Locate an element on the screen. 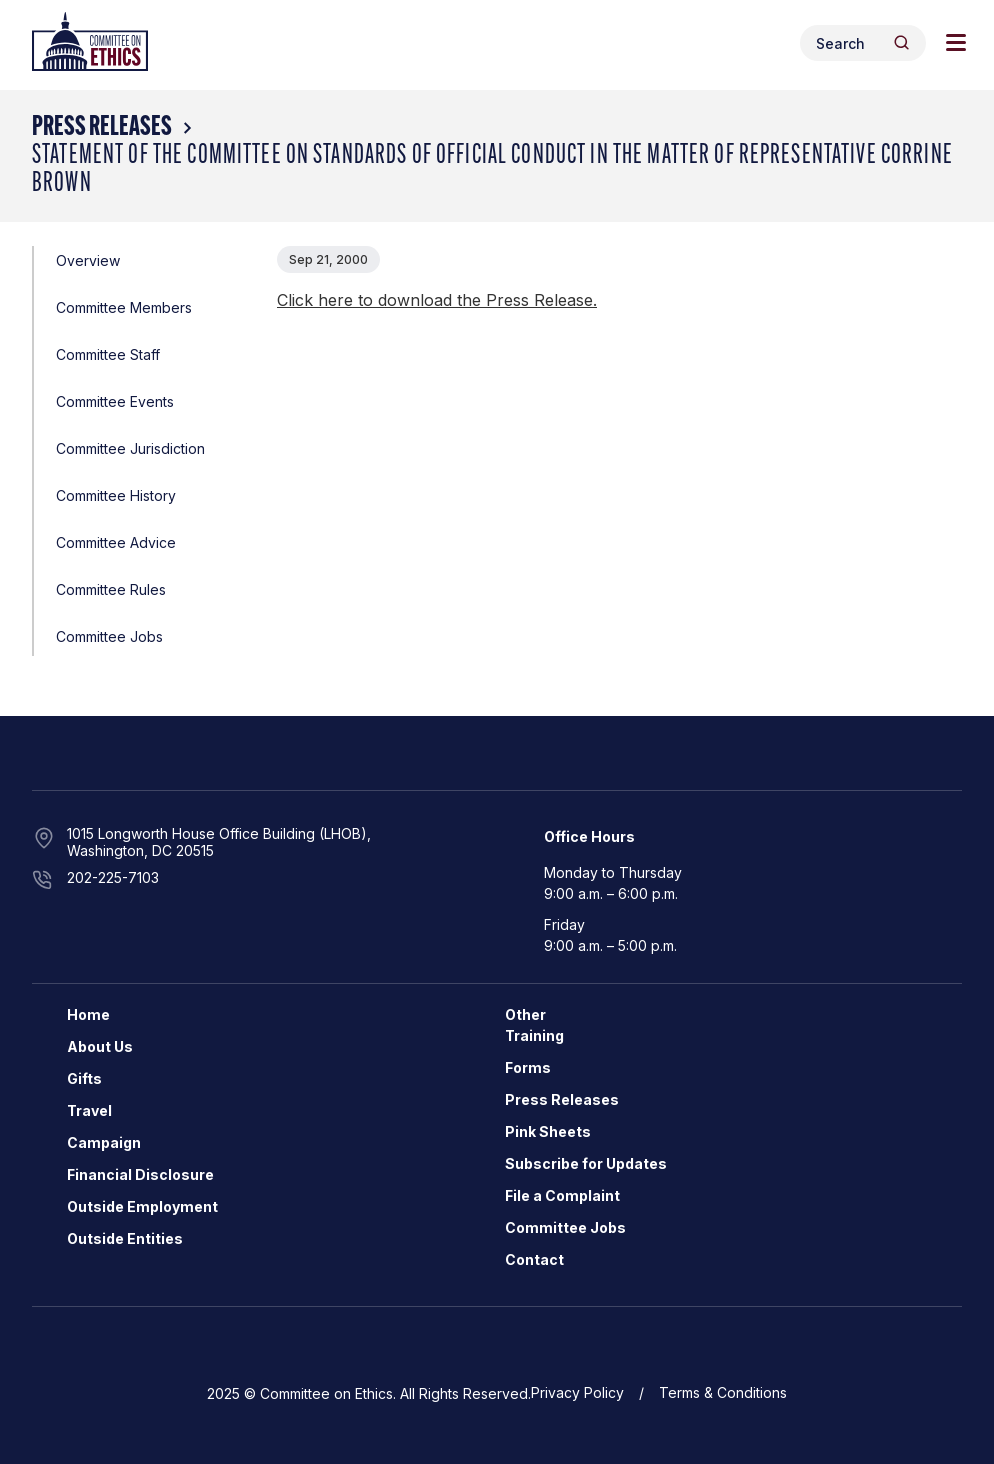  About Us is located at coordinates (100, 1046).